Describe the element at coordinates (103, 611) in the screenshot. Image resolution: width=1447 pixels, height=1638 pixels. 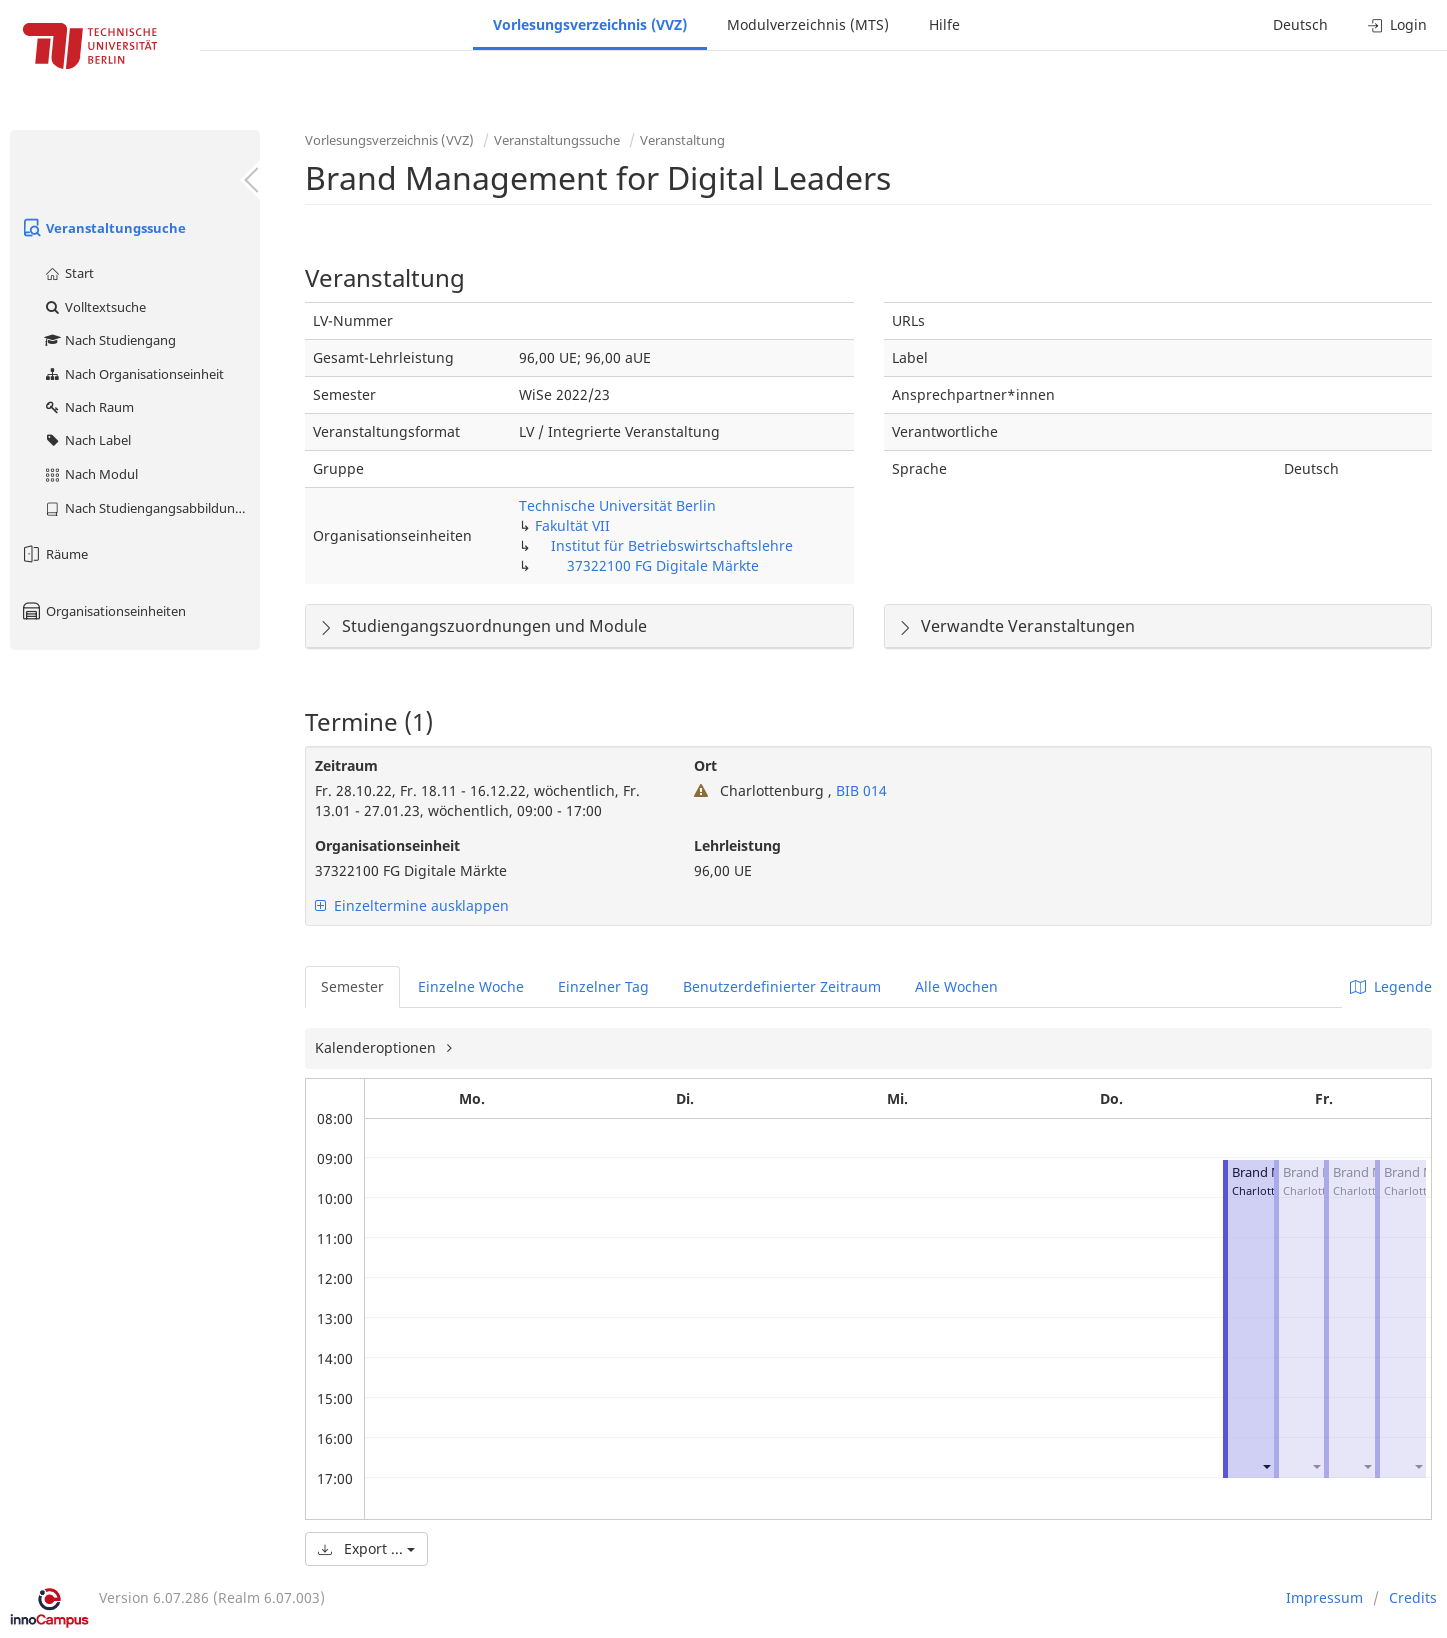
I see `Organisationseinheiten` at that location.